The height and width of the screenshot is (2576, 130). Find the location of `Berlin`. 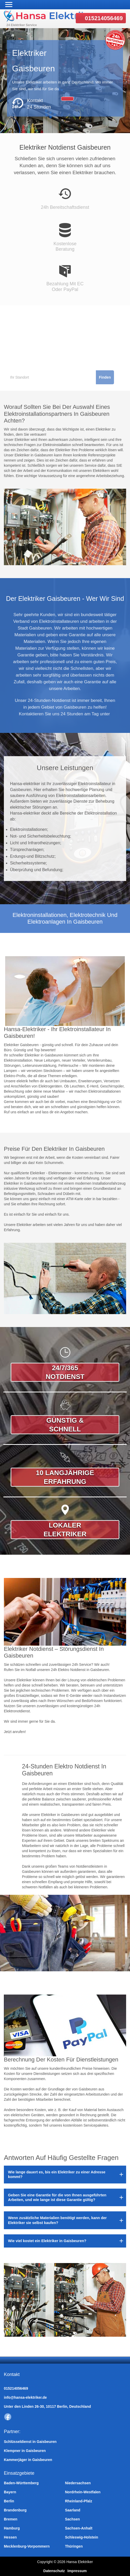

Berlin is located at coordinates (9, 2501).